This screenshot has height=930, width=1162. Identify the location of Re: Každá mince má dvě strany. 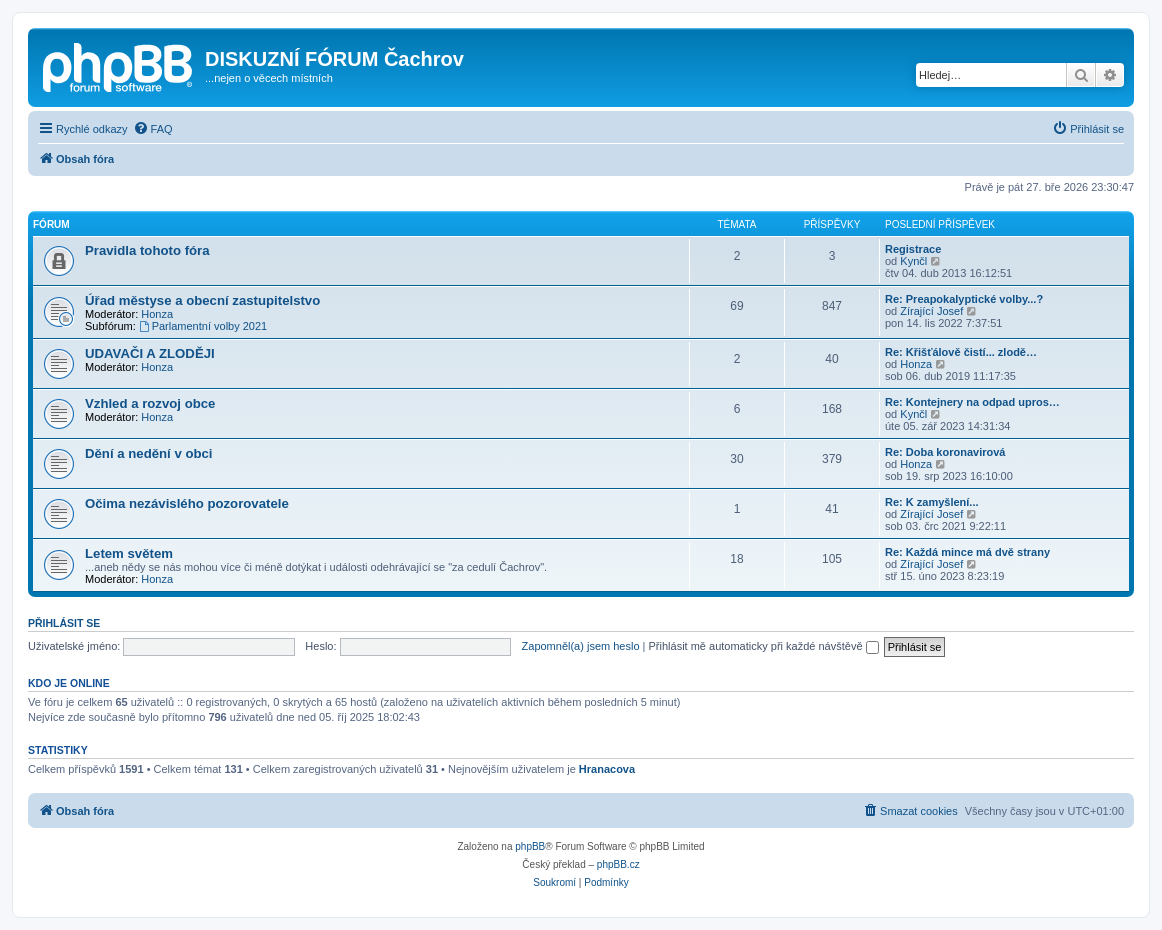
(967, 552).